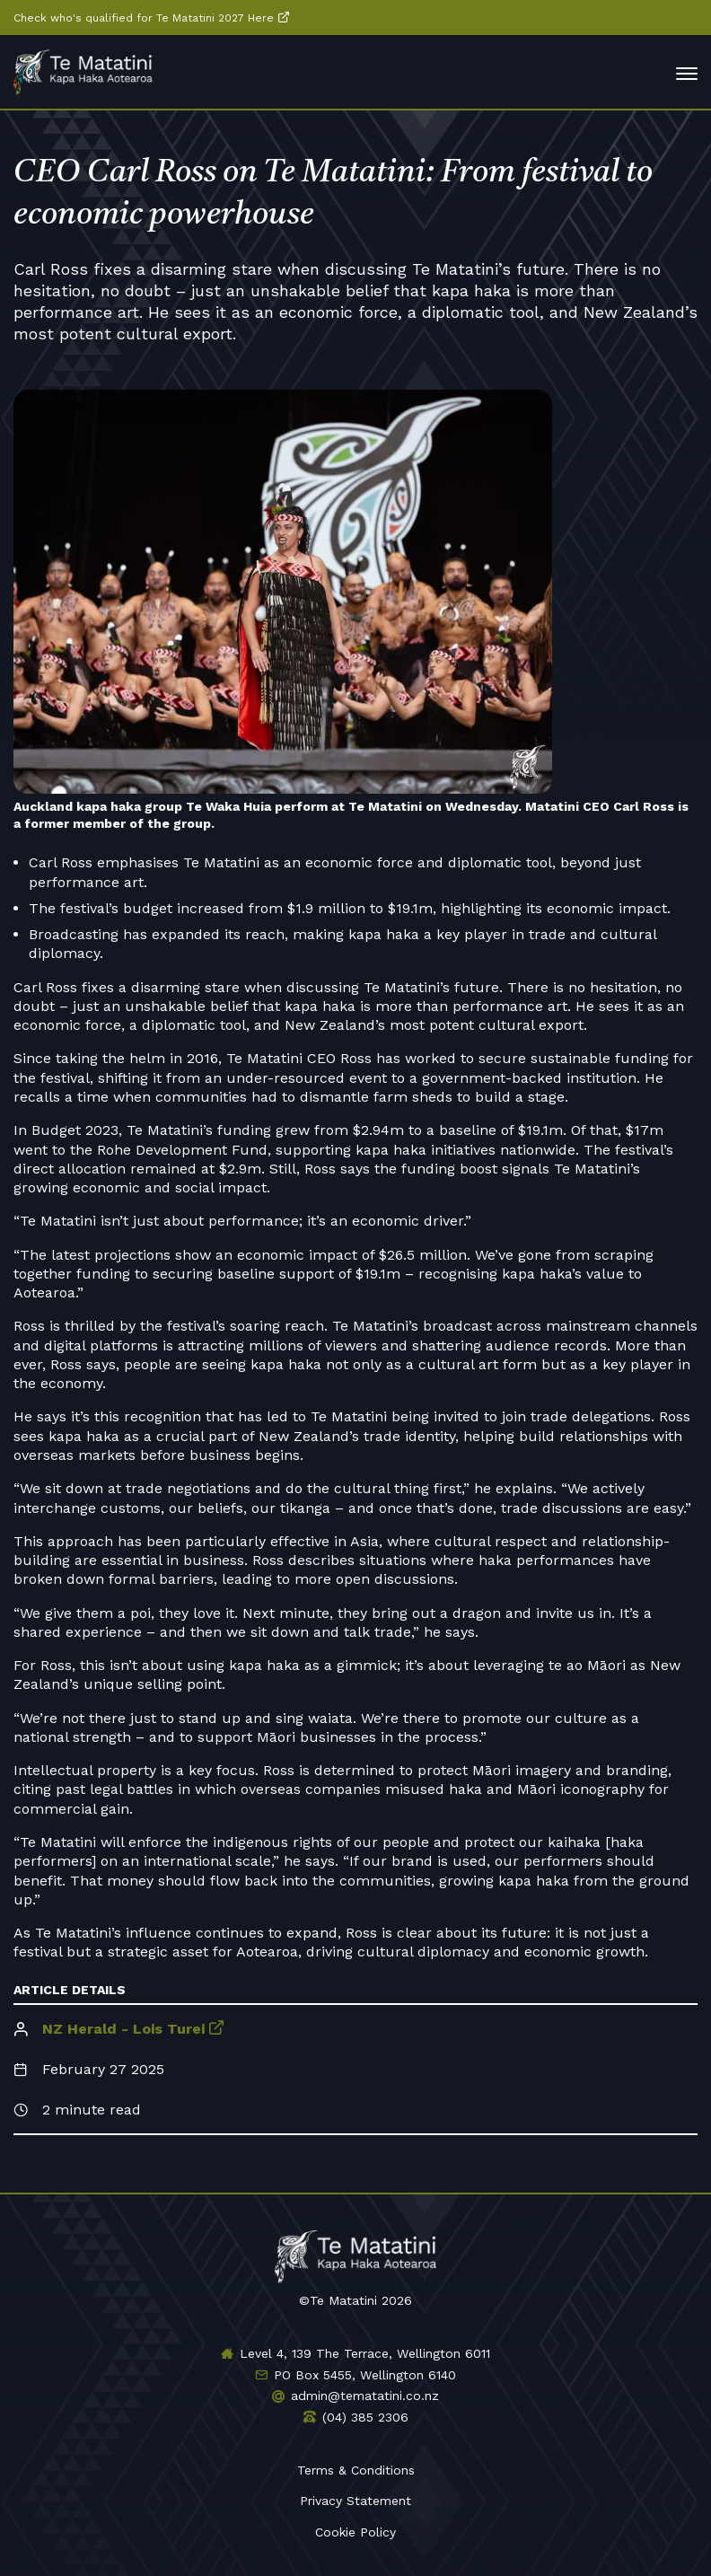  Describe the element at coordinates (365, 2417) in the screenshot. I see `(04) 385 2306 [Phone us]` at that location.